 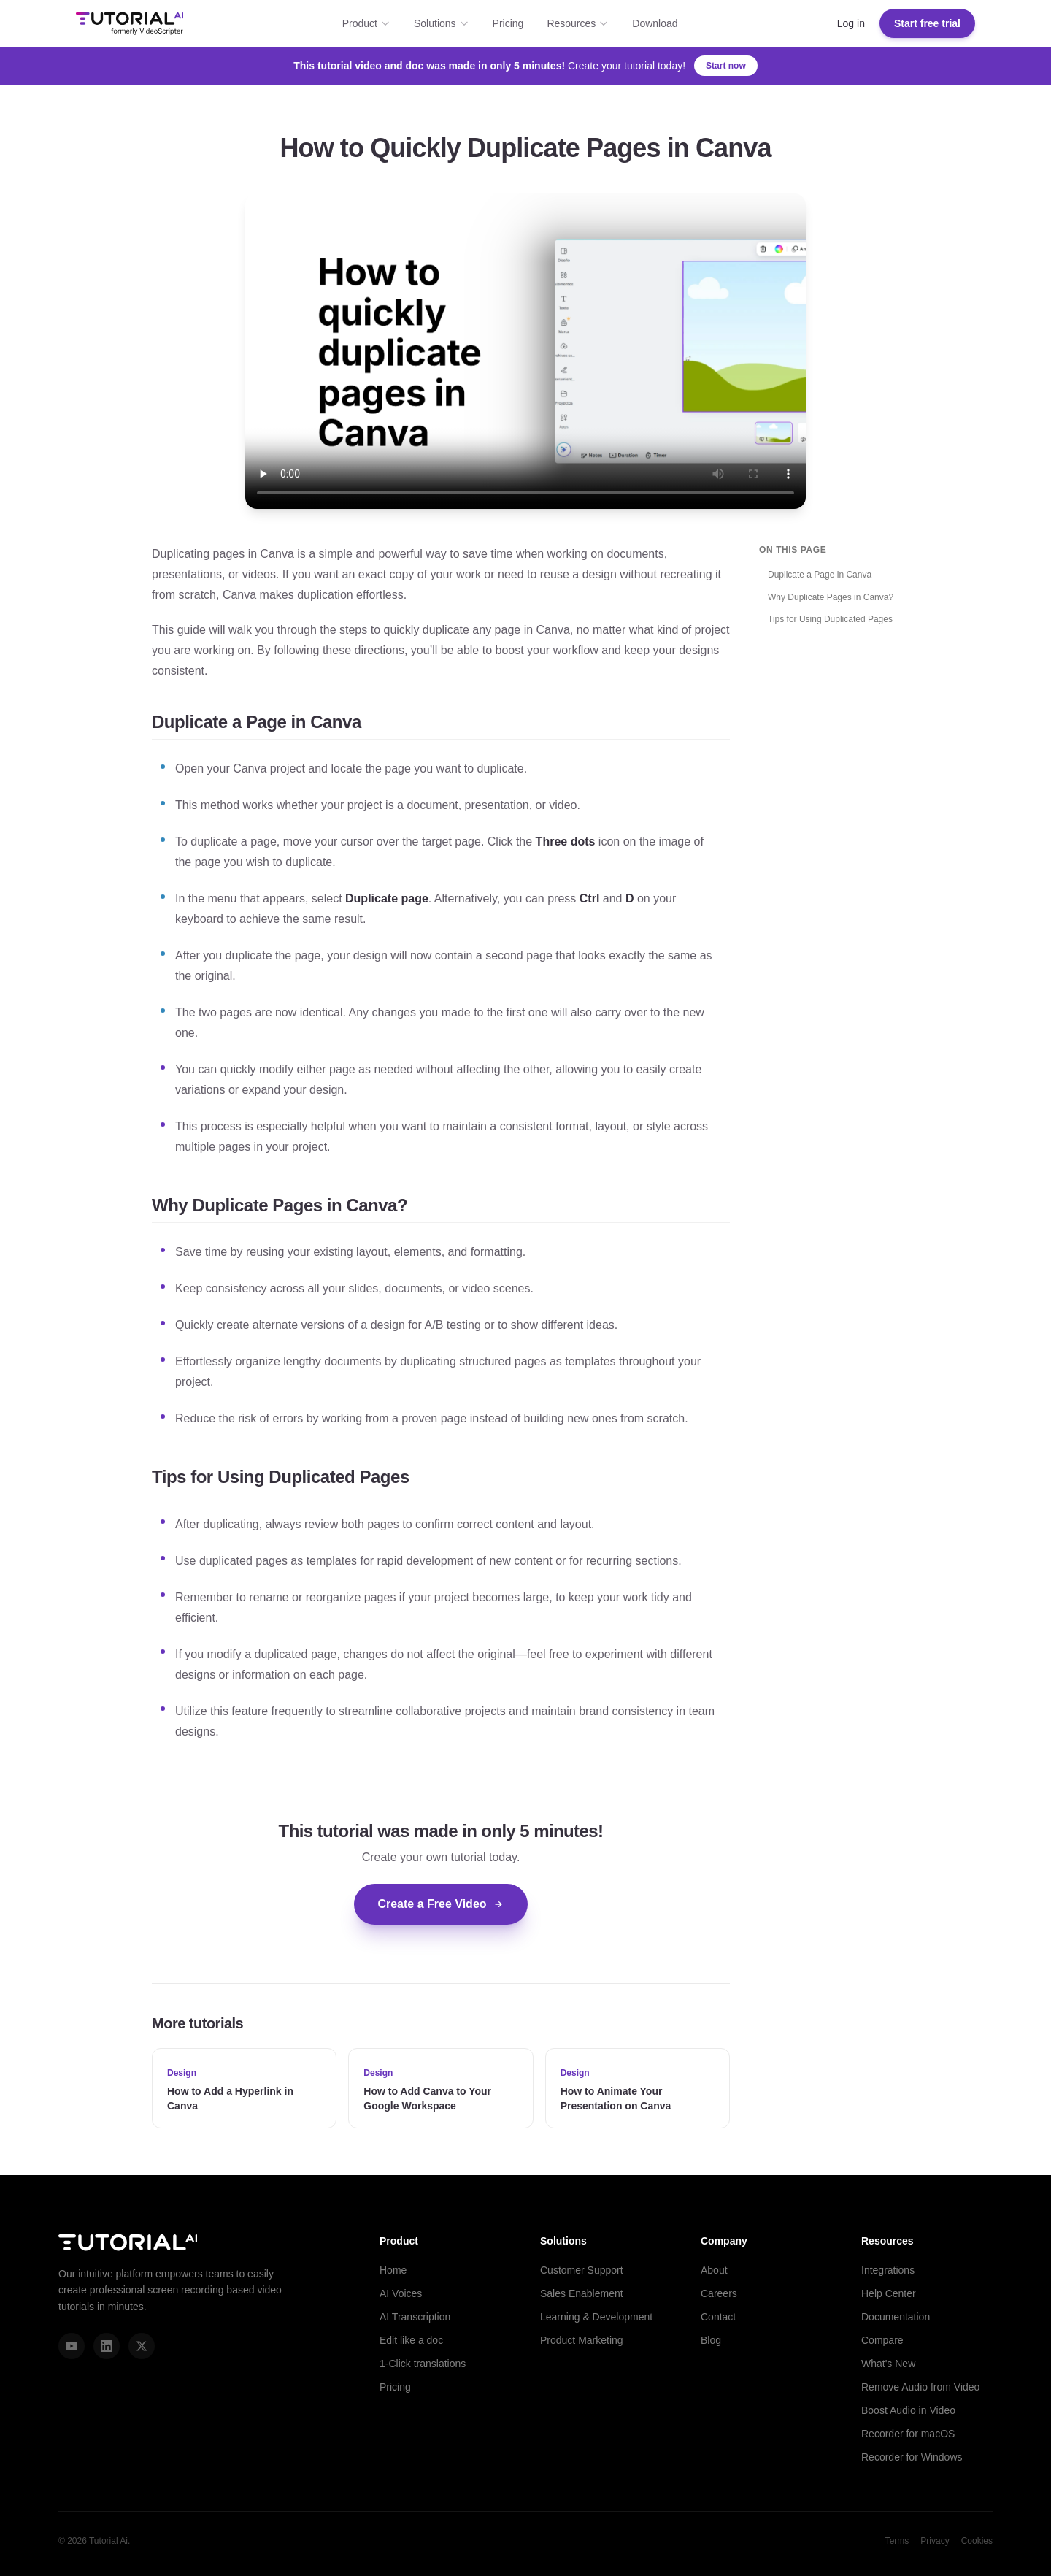 What do you see at coordinates (851, 23) in the screenshot?
I see `Log in` at bounding box center [851, 23].